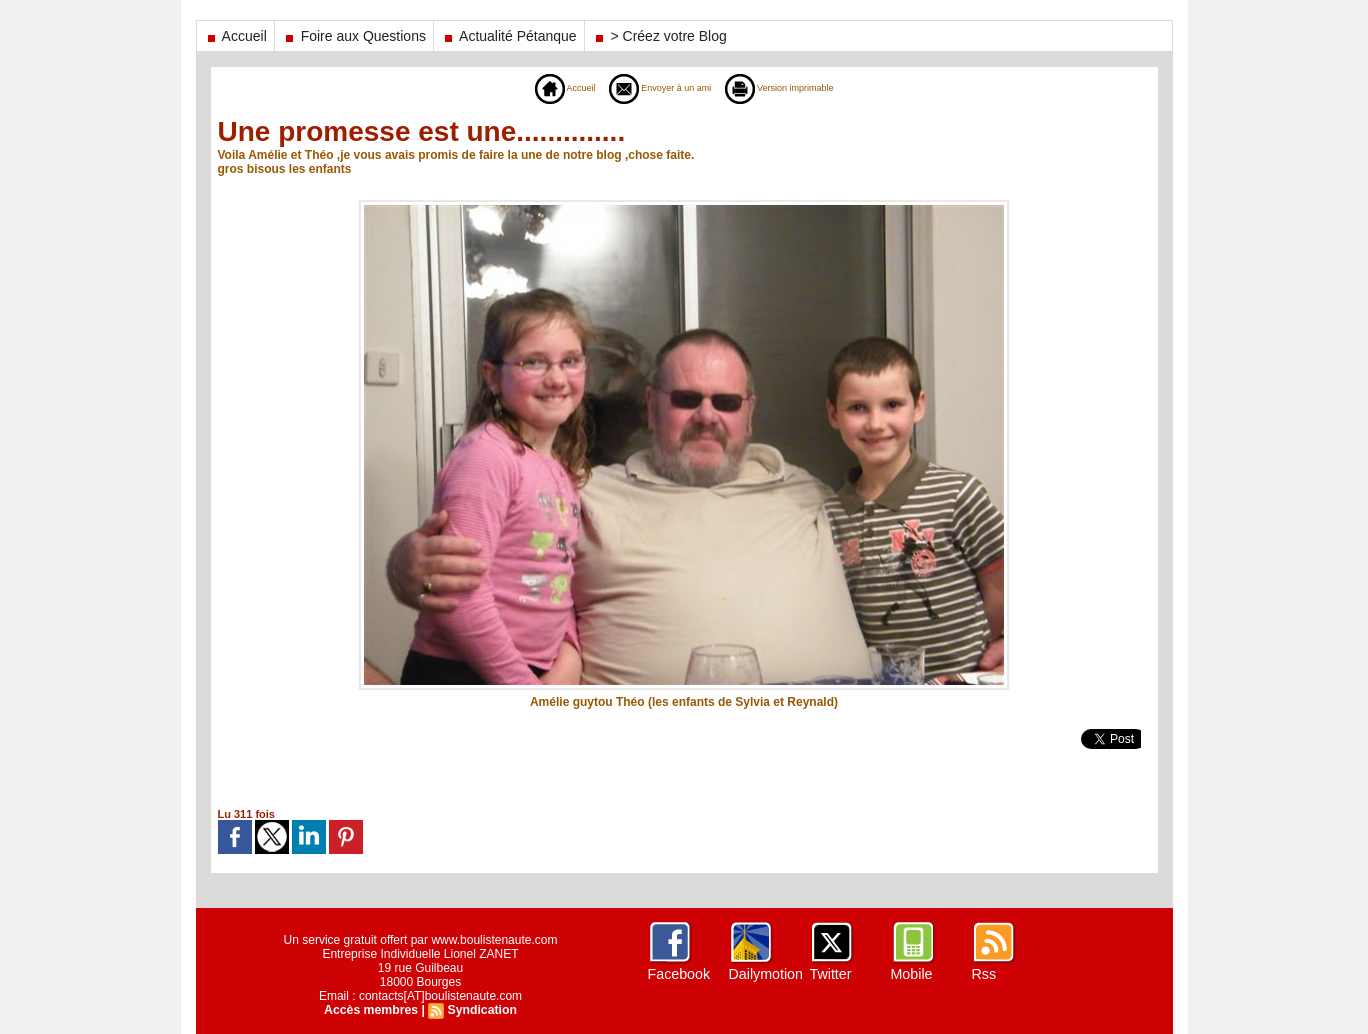 This screenshot has width=1368, height=1034. Describe the element at coordinates (509, 36) in the screenshot. I see `Actualité Pétanque` at that location.